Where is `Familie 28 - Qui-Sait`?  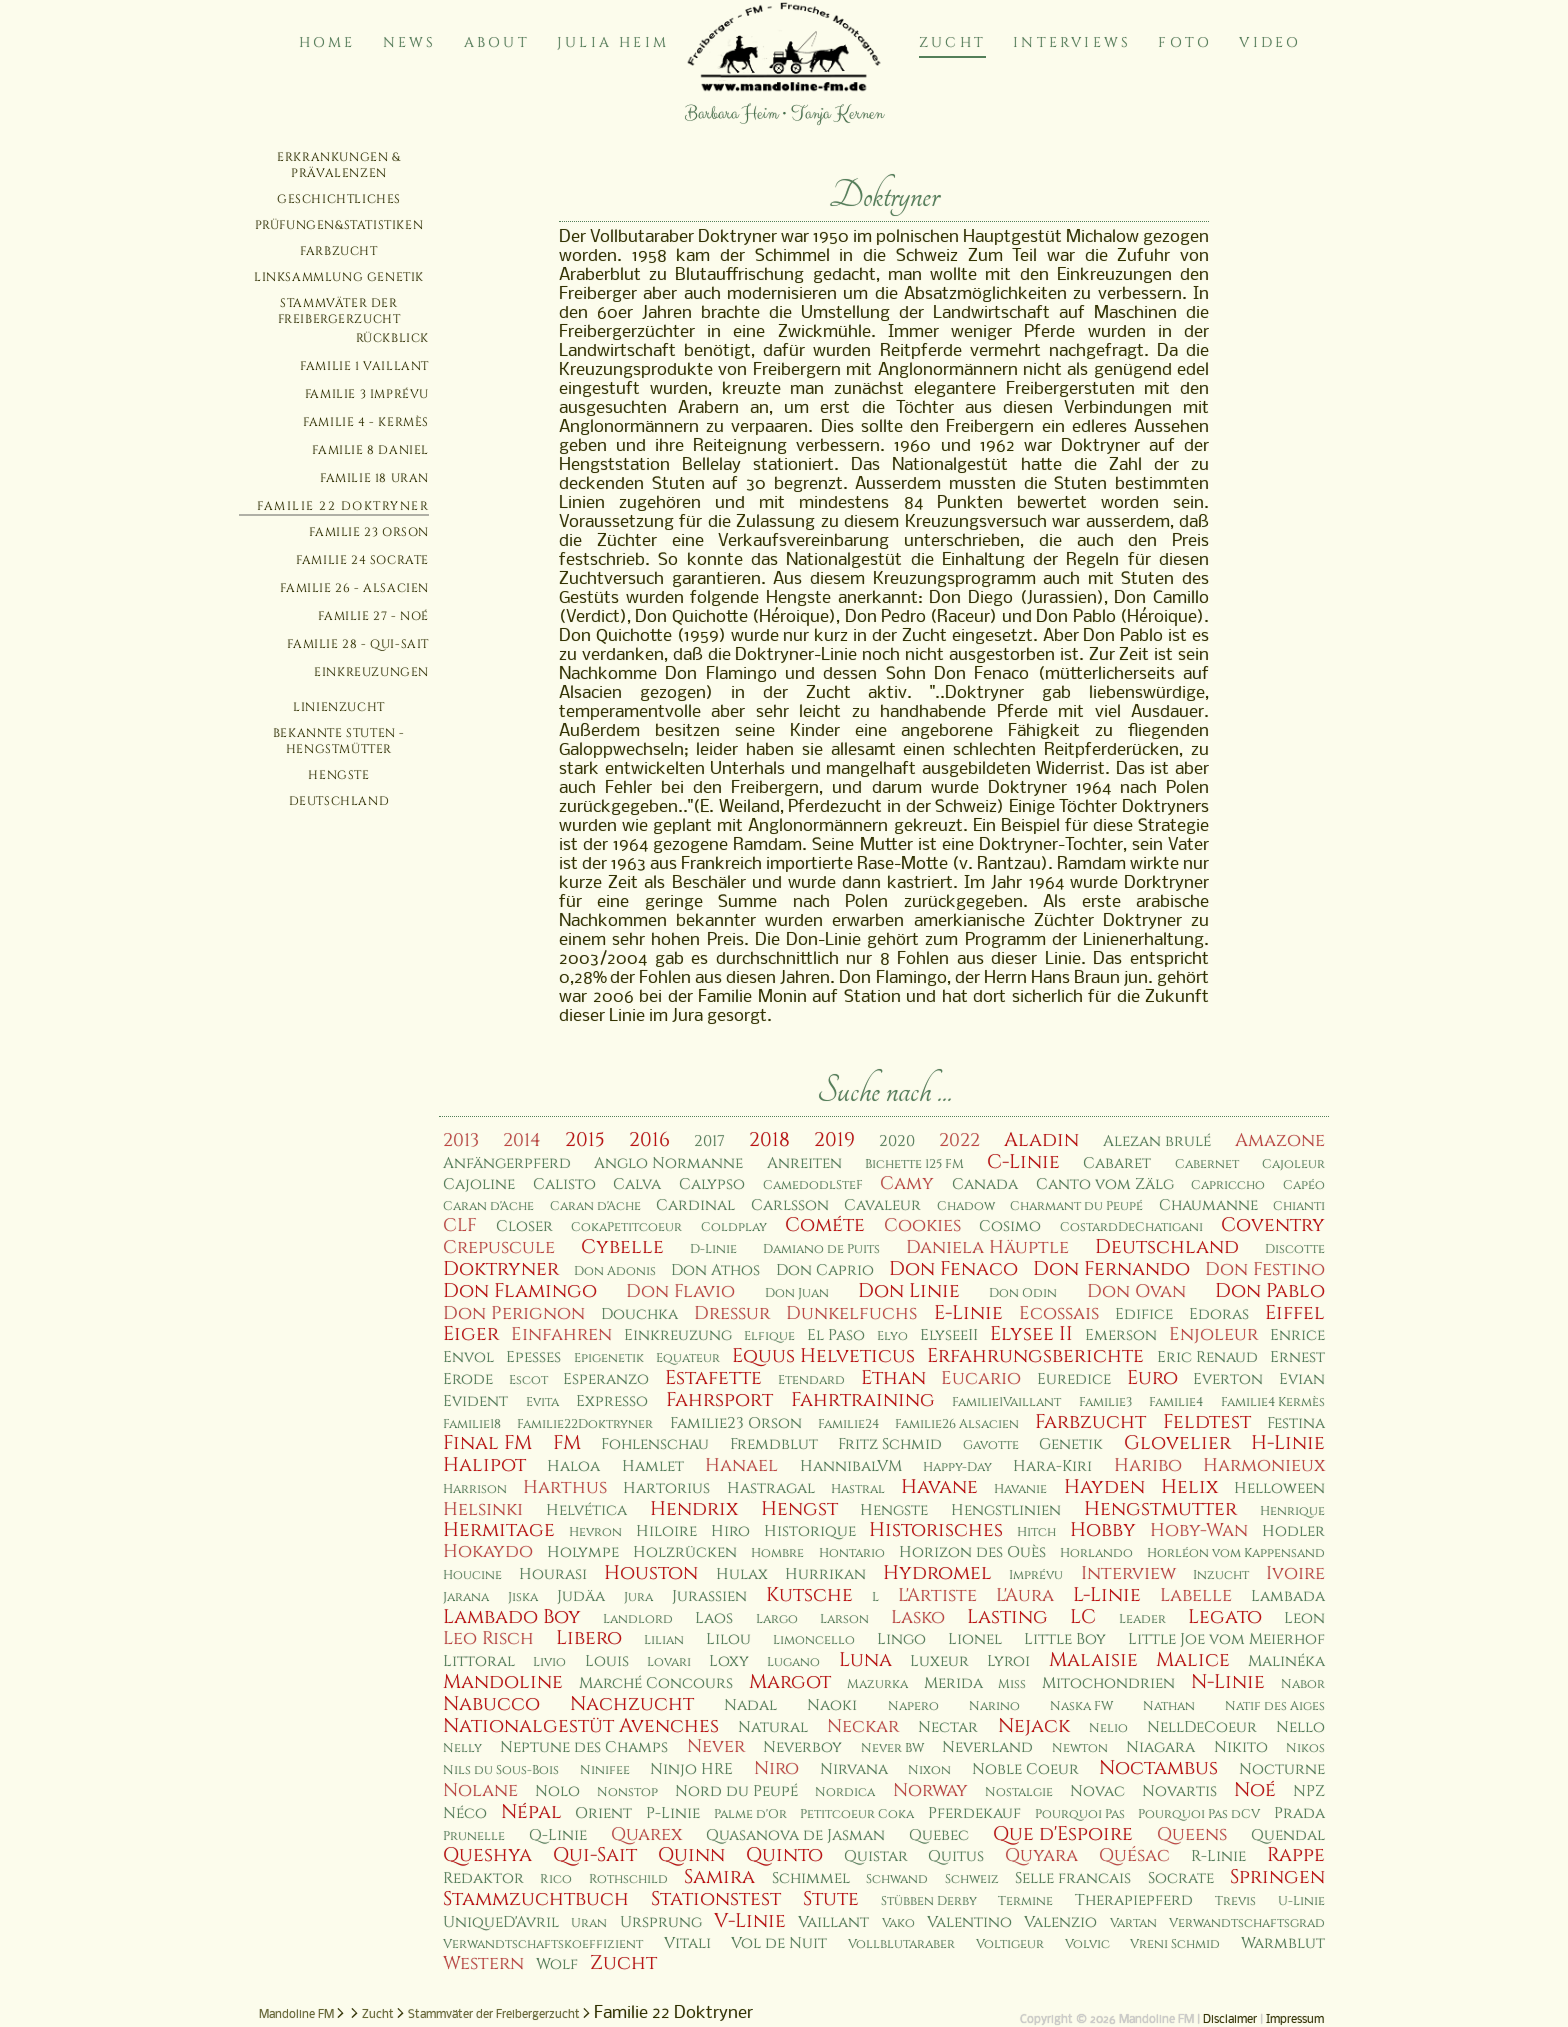 Familie 28 - Qui-Sait is located at coordinates (358, 644).